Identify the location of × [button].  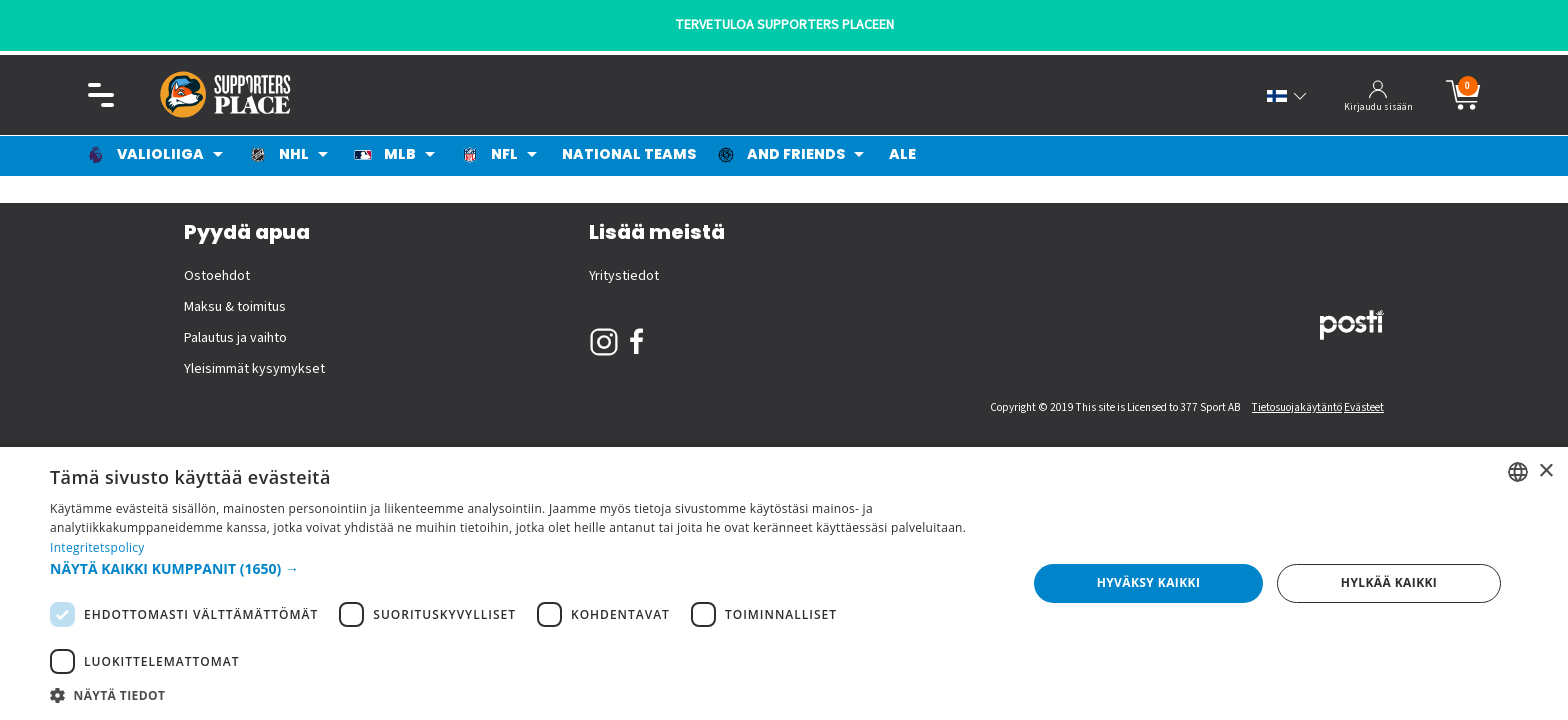
(1545, 471).